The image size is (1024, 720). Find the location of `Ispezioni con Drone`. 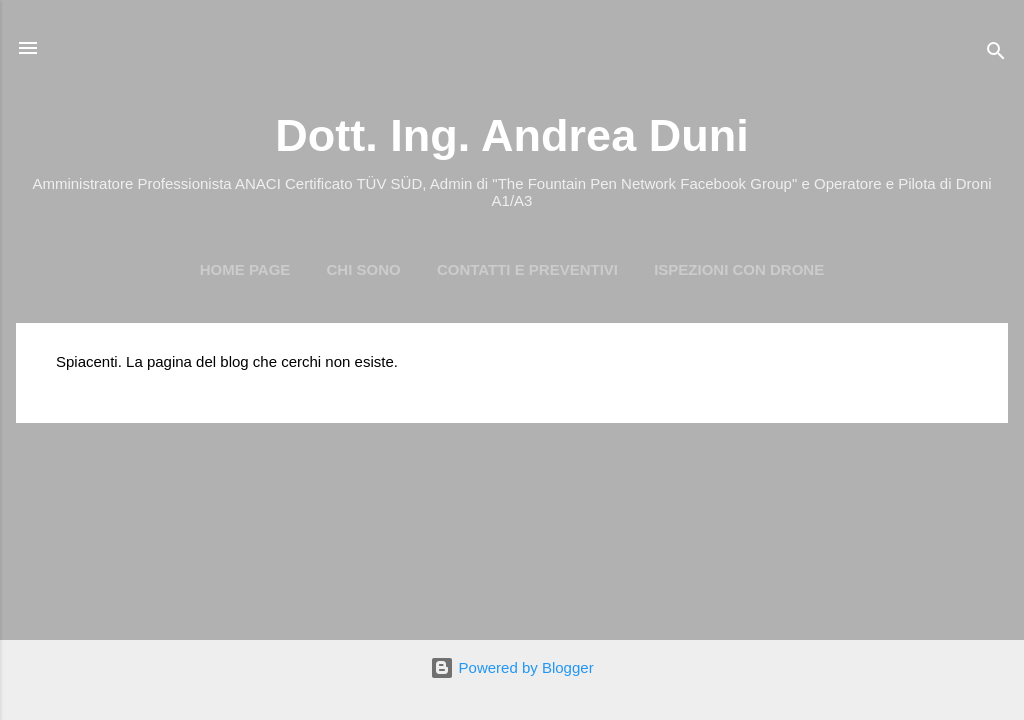

Ispezioni con Drone is located at coordinates (739, 269).